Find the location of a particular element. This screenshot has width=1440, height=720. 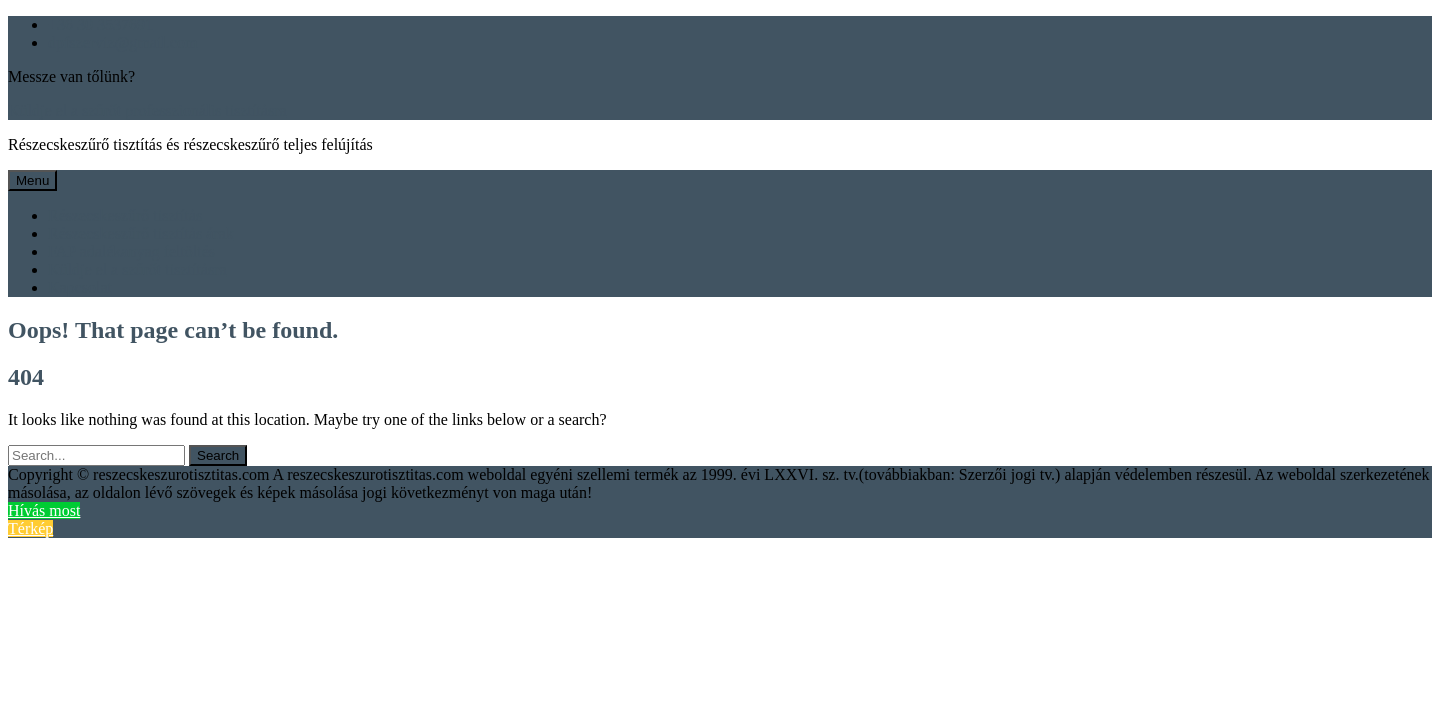

Kapcsolat is located at coordinates (80, 287).